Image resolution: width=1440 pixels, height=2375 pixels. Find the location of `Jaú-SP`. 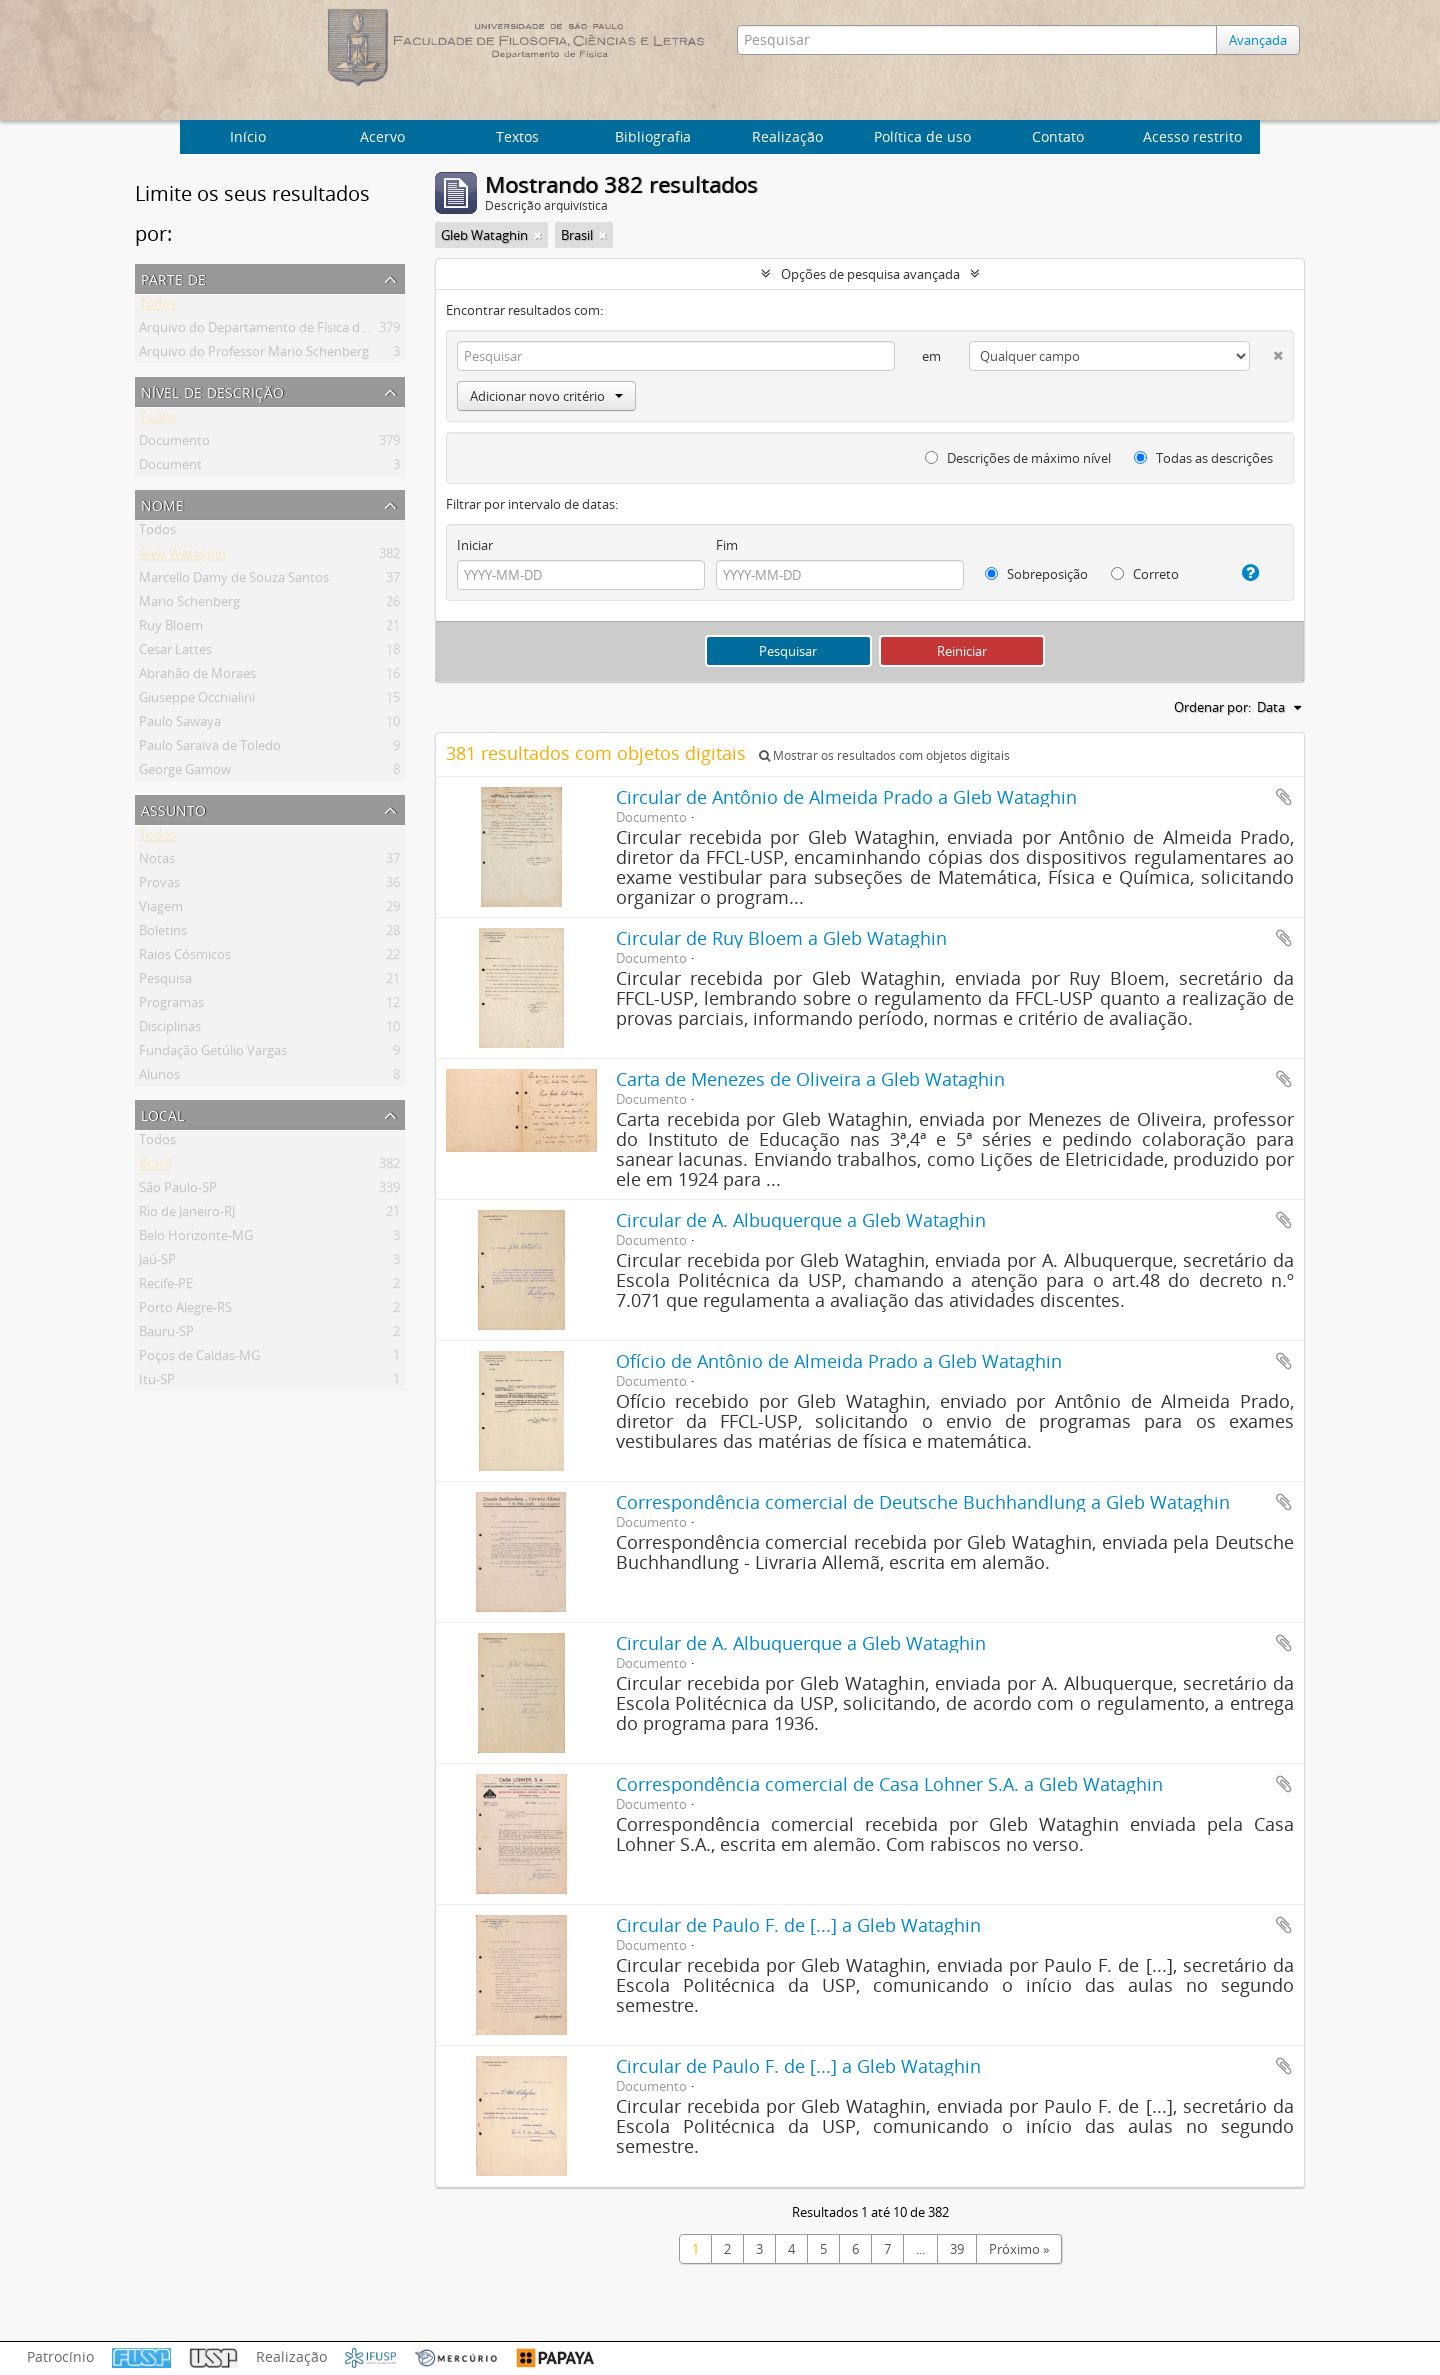

Jaú-SP is located at coordinates (157, 1263).